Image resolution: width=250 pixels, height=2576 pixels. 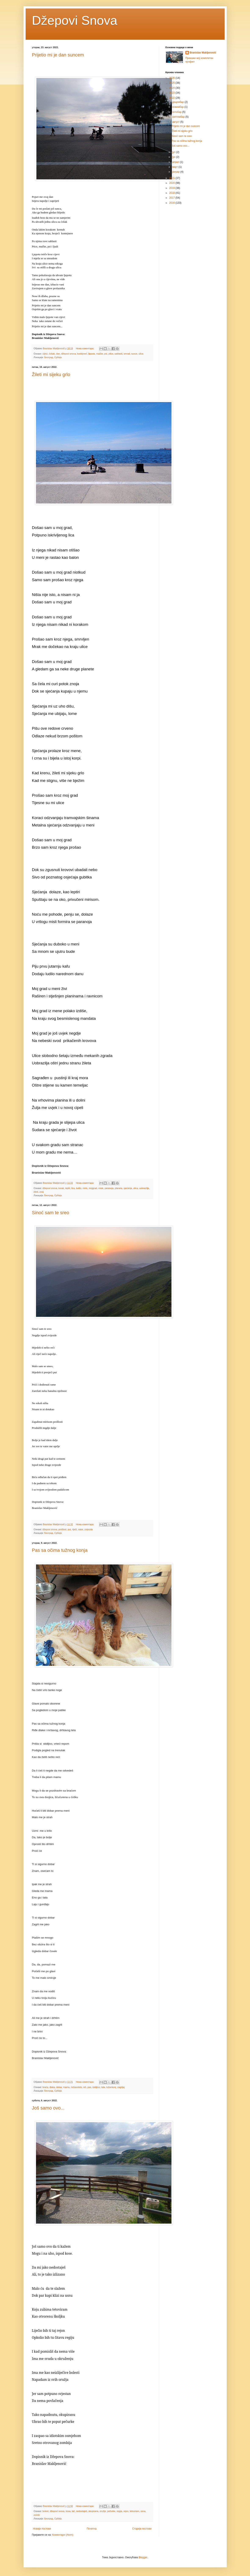 What do you see at coordinates (172, 188) in the screenshot?
I see `2019` at bounding box center [172, 188].